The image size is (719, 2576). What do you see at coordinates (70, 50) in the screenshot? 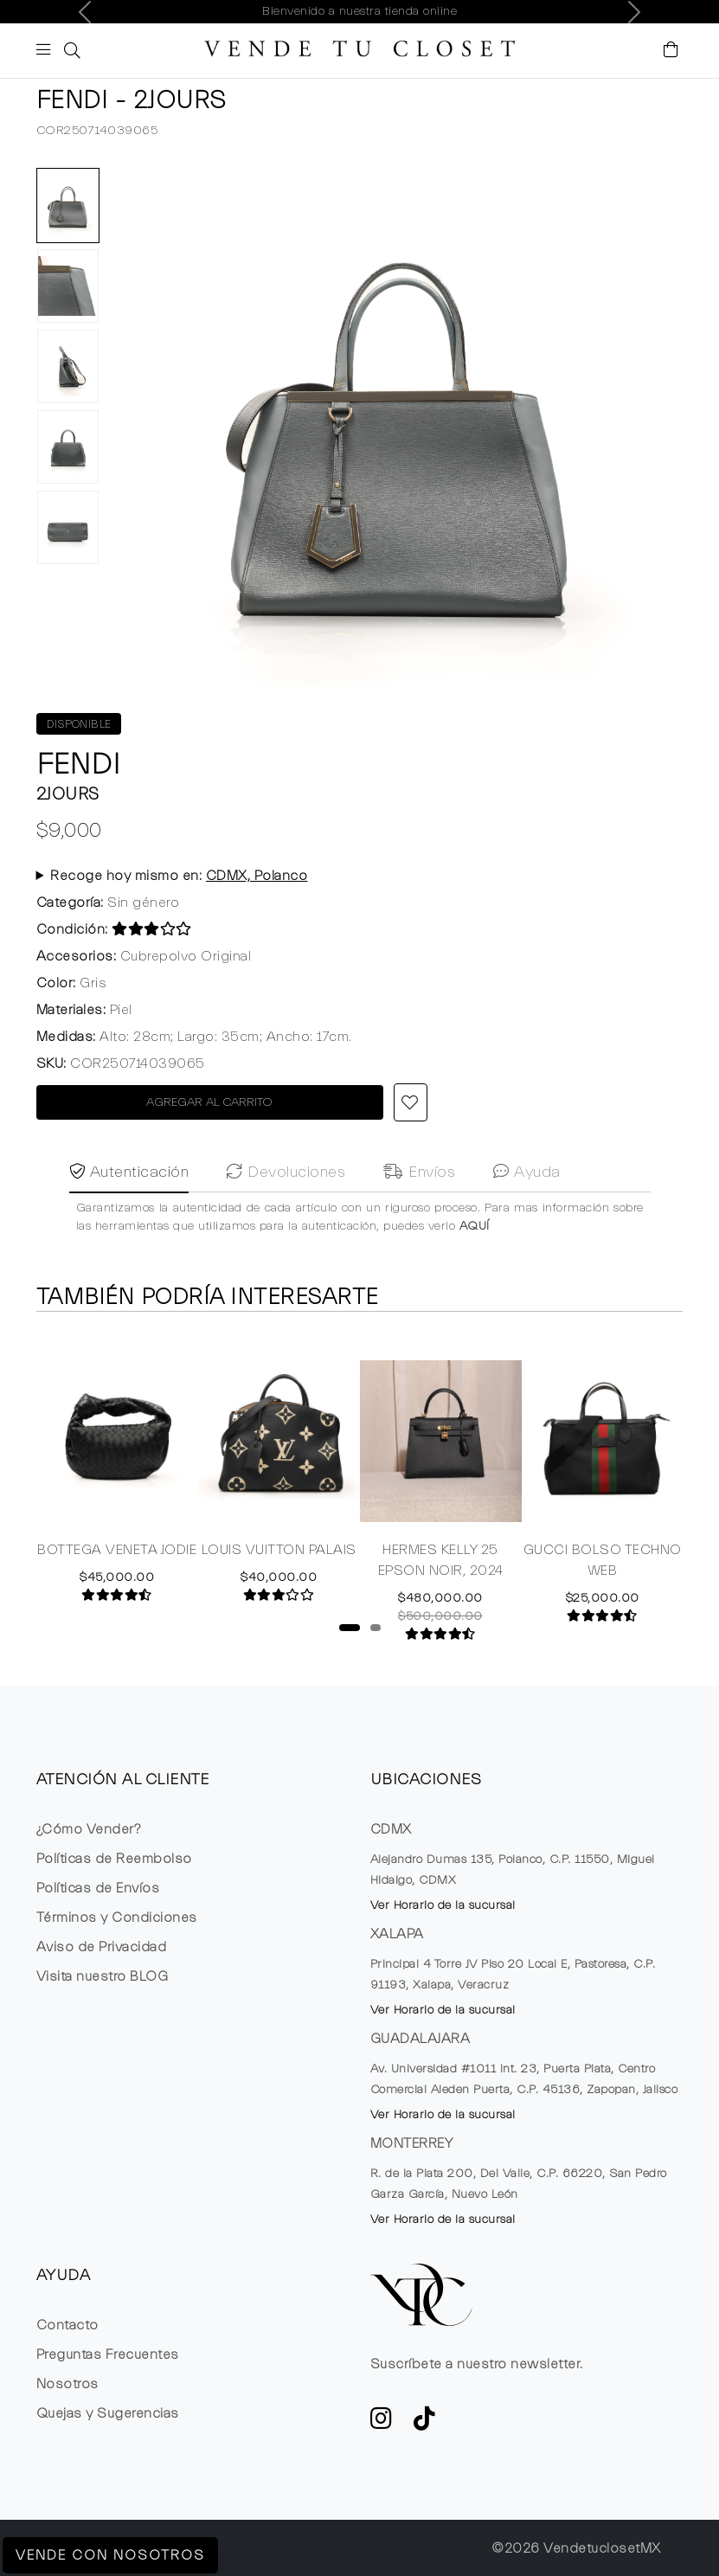
I see `[button]` at bounding box center [70, 50].